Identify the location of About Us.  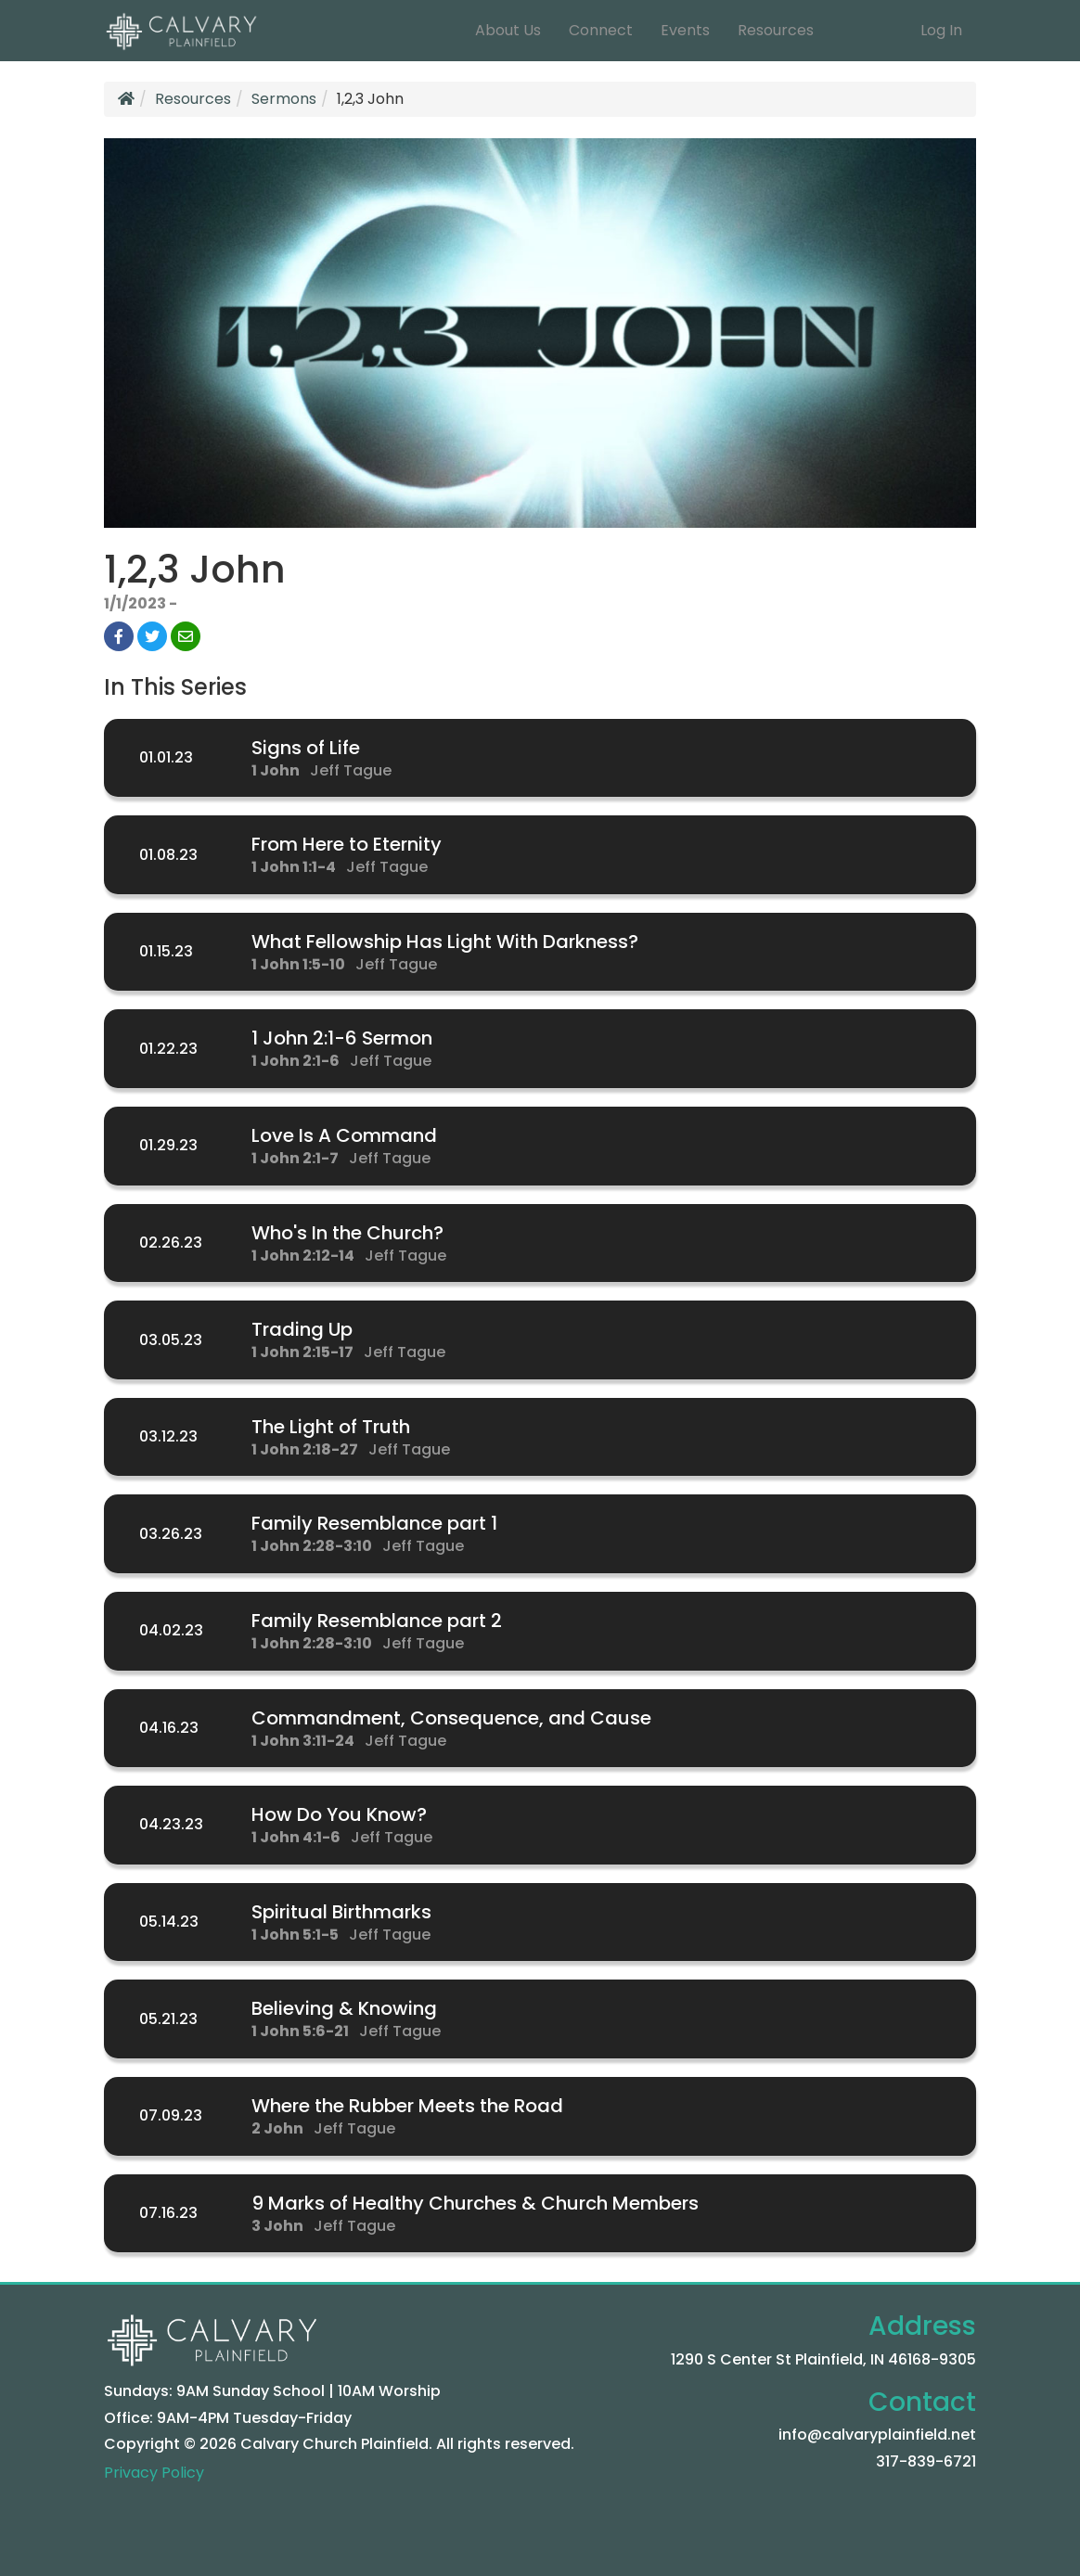
(508, 30).